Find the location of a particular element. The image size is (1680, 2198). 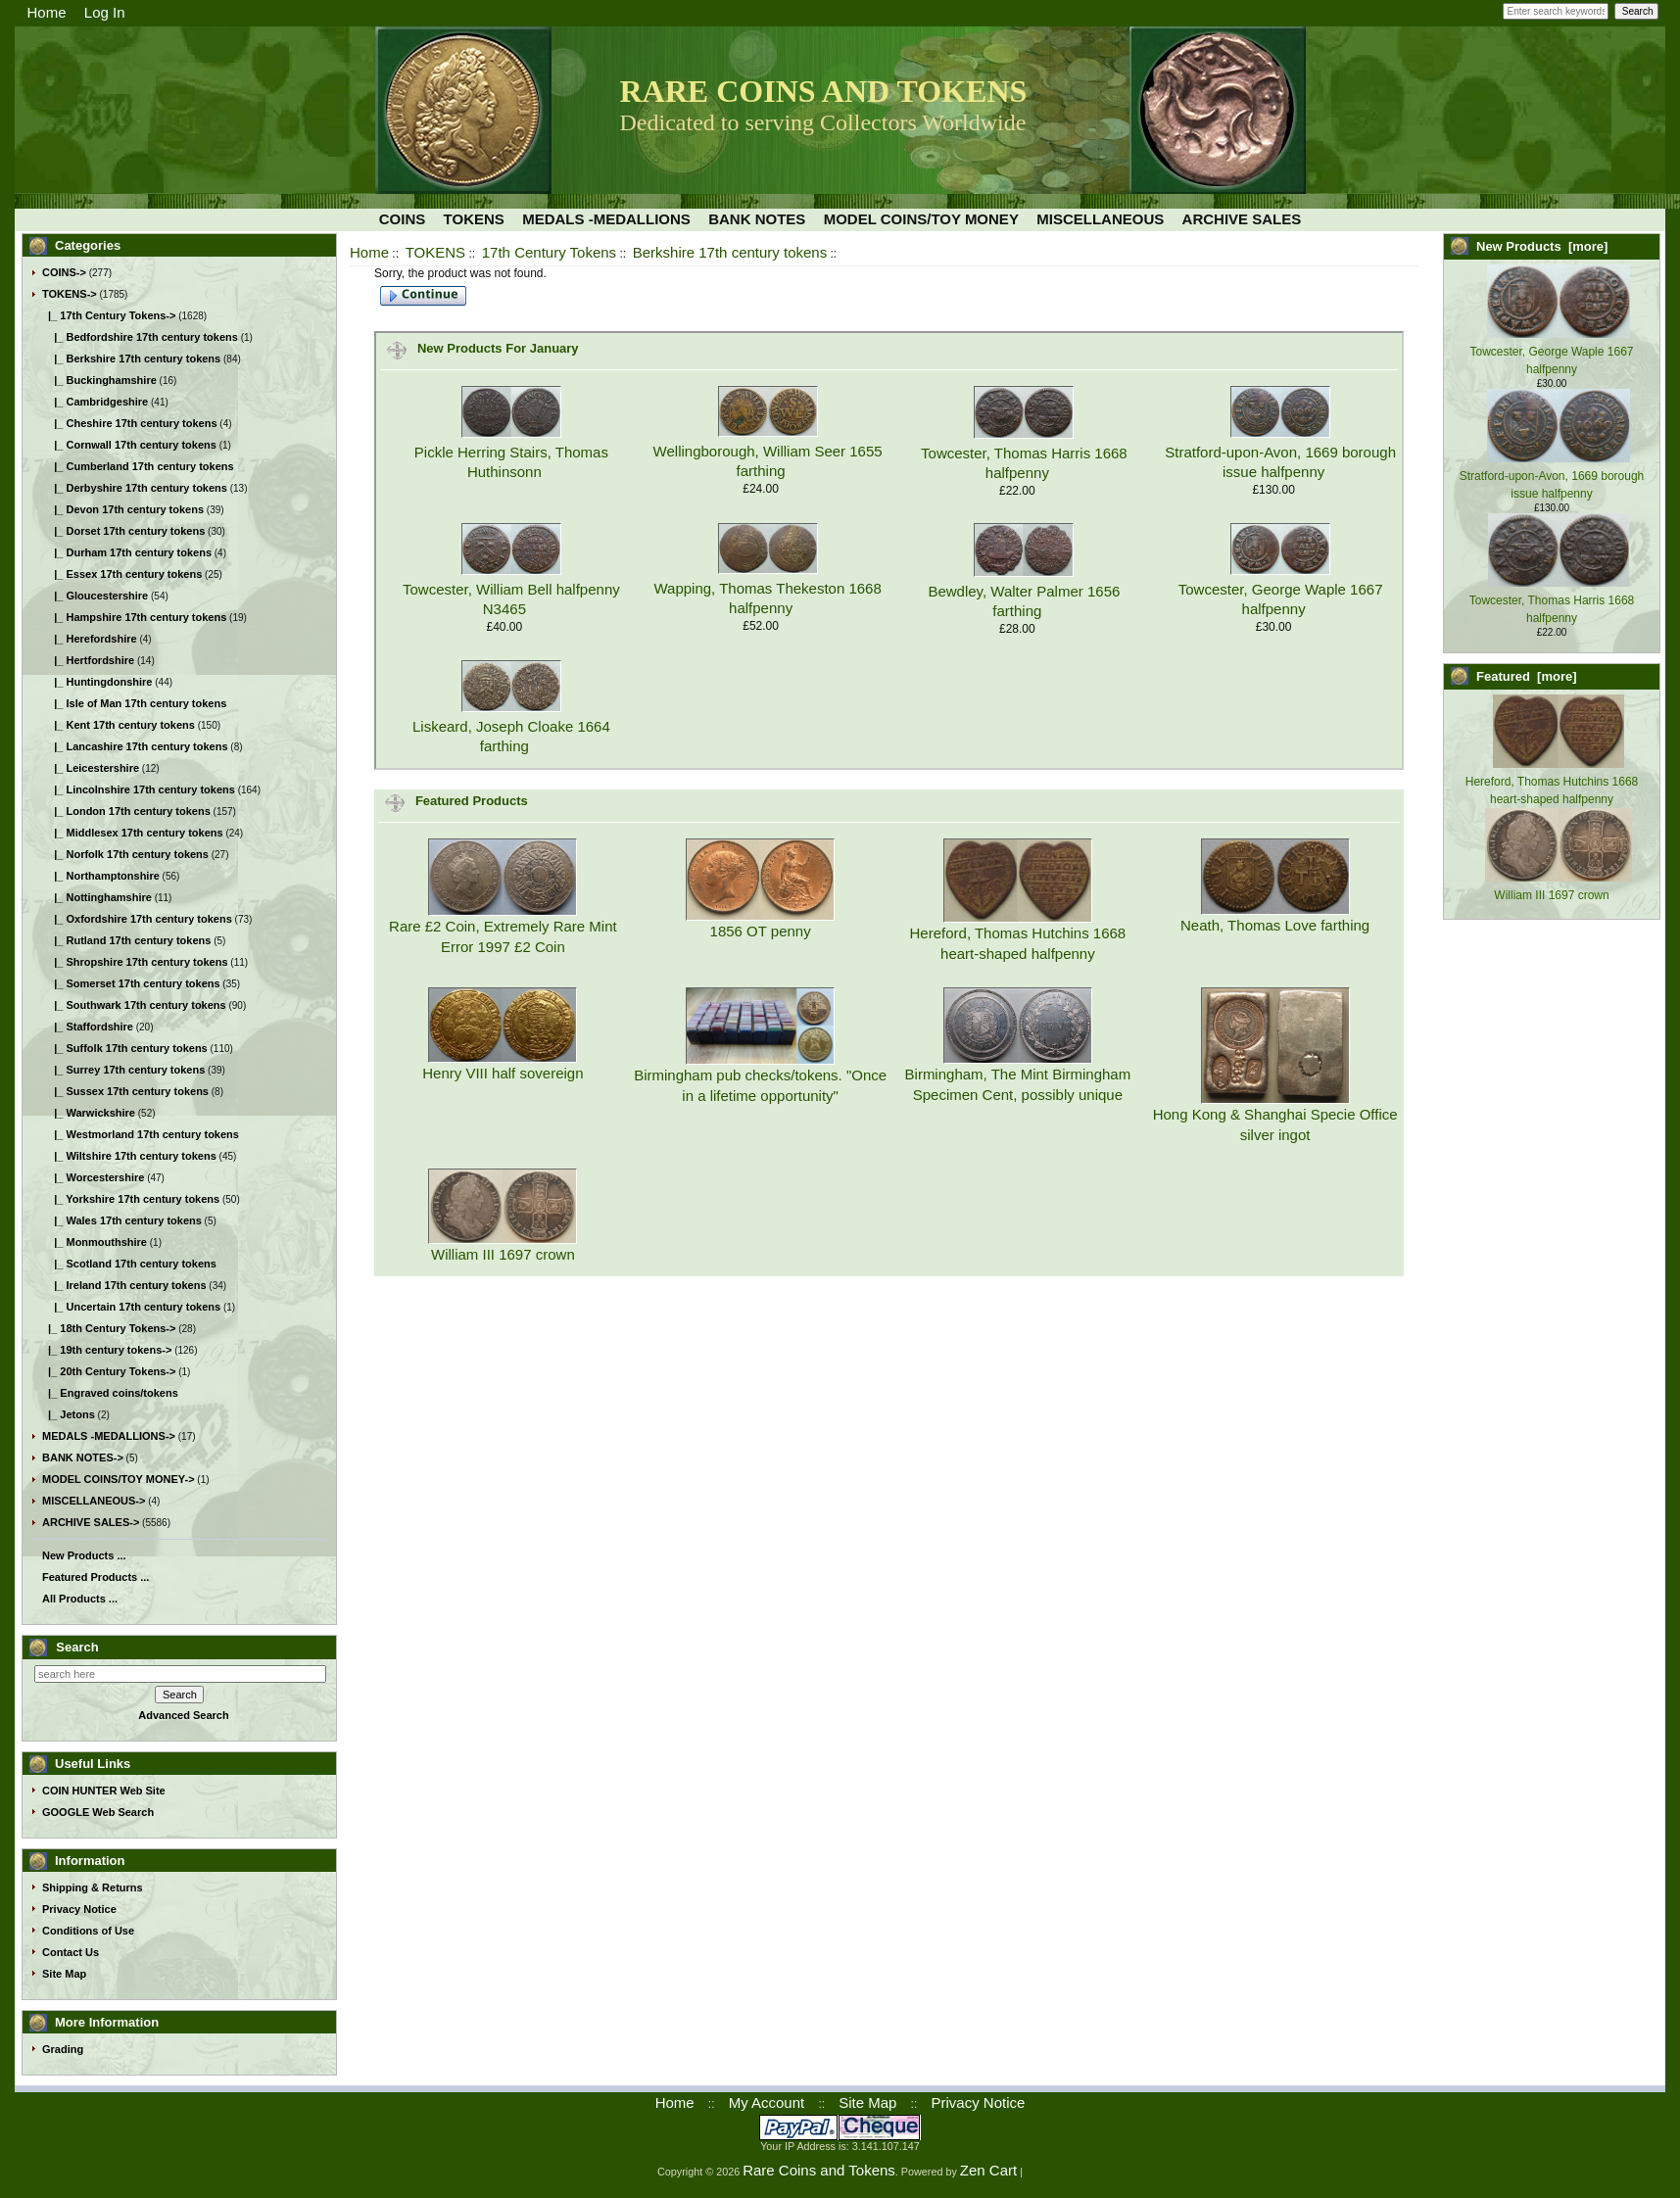

Henry VIII half sovereign is located at coordinates (502, 1073).